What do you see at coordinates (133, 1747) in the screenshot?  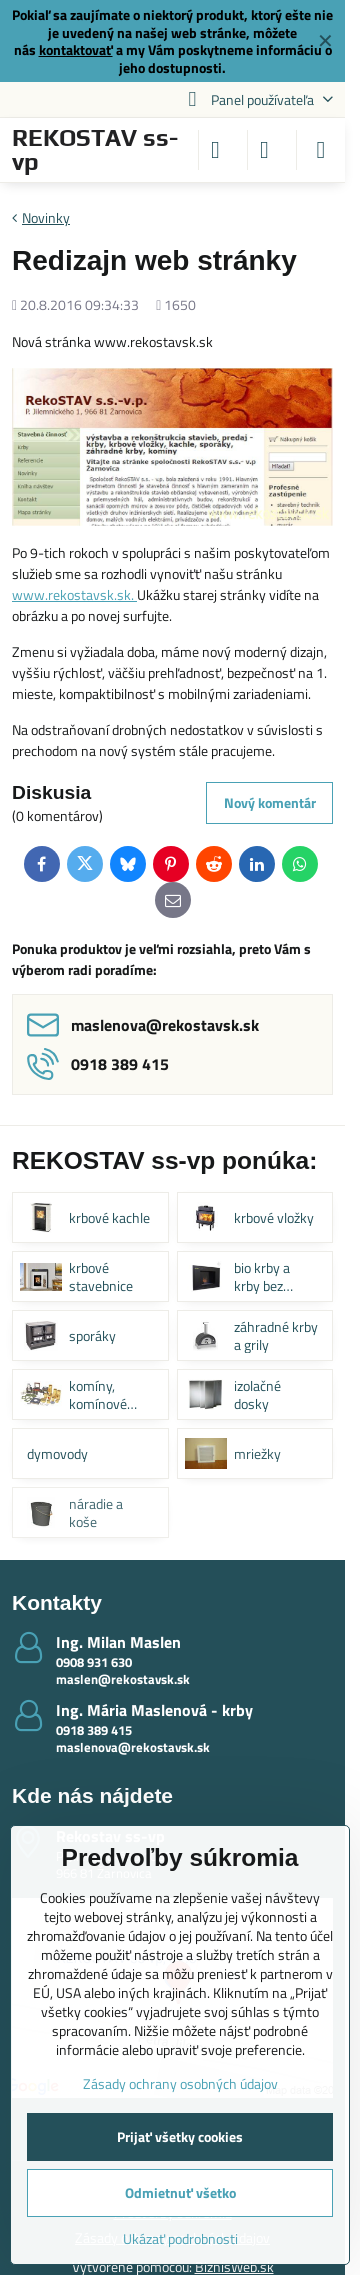 I see `maslenova@rekostavsk.sk` at bounding box center [133, 1747].